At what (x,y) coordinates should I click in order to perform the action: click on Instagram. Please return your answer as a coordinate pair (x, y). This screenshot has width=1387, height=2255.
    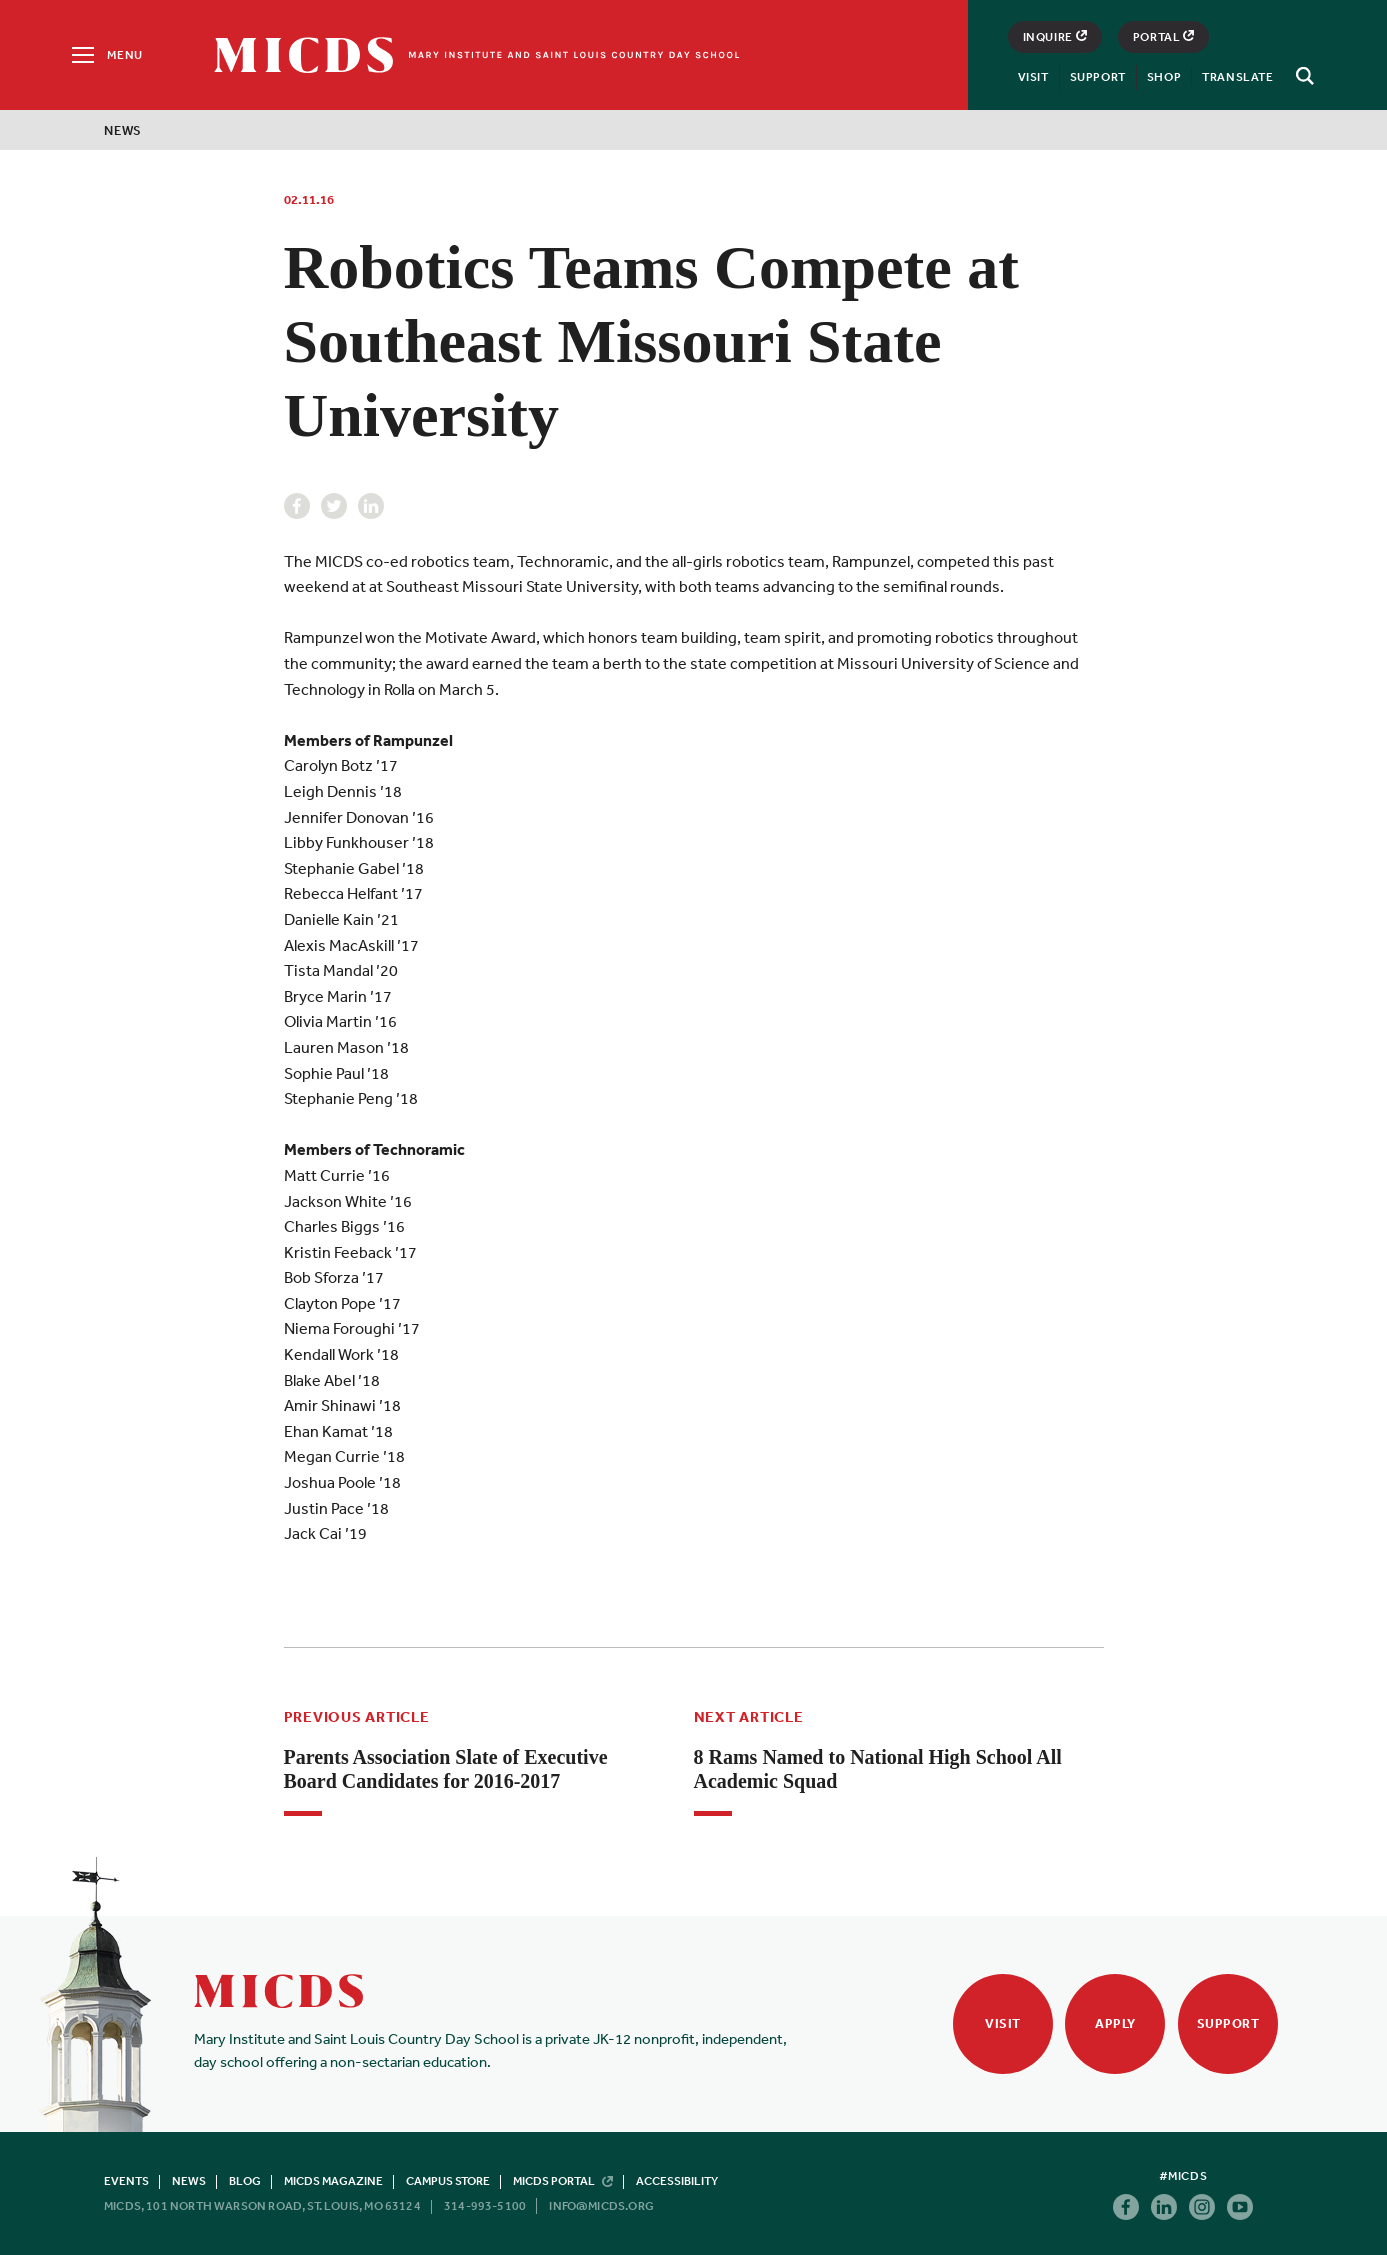
    Looking at the image, I should click on (1202, 2207).